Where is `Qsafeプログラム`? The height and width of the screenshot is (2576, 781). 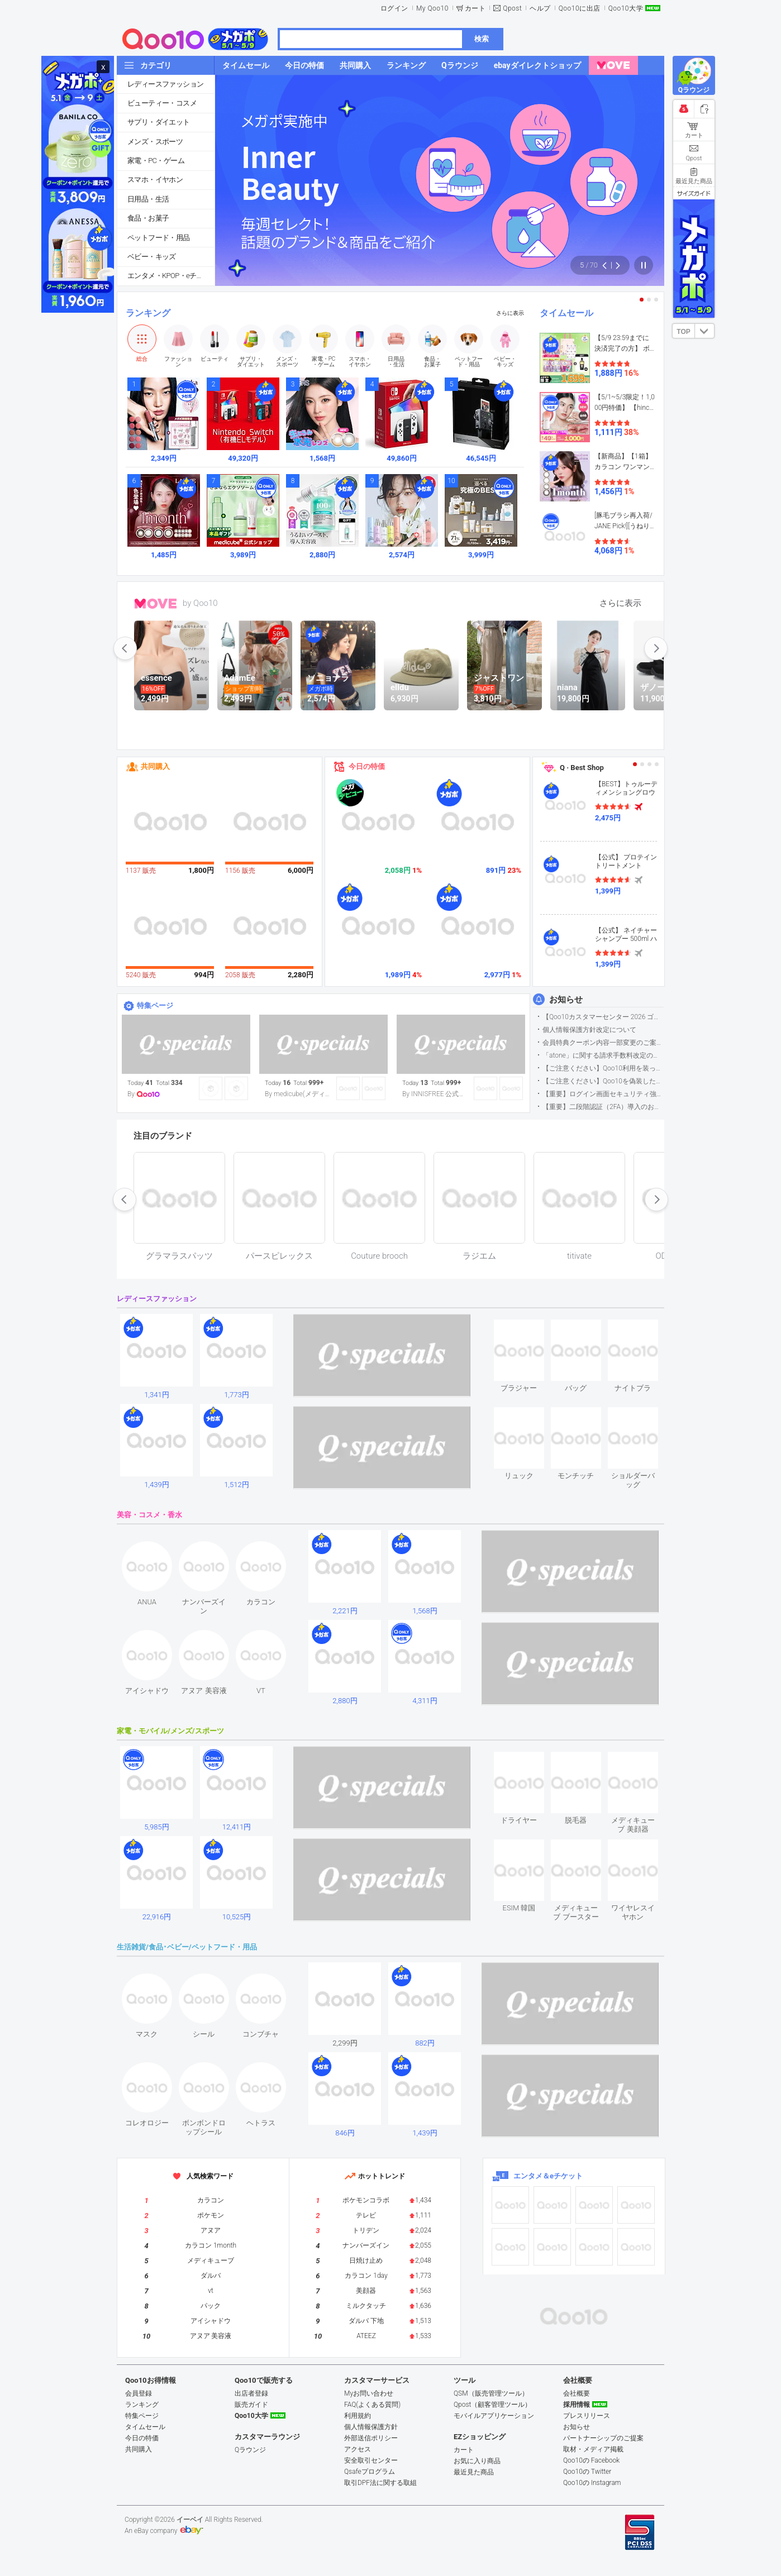
Qsafeプログラム is located at coordinates (369, 2471).